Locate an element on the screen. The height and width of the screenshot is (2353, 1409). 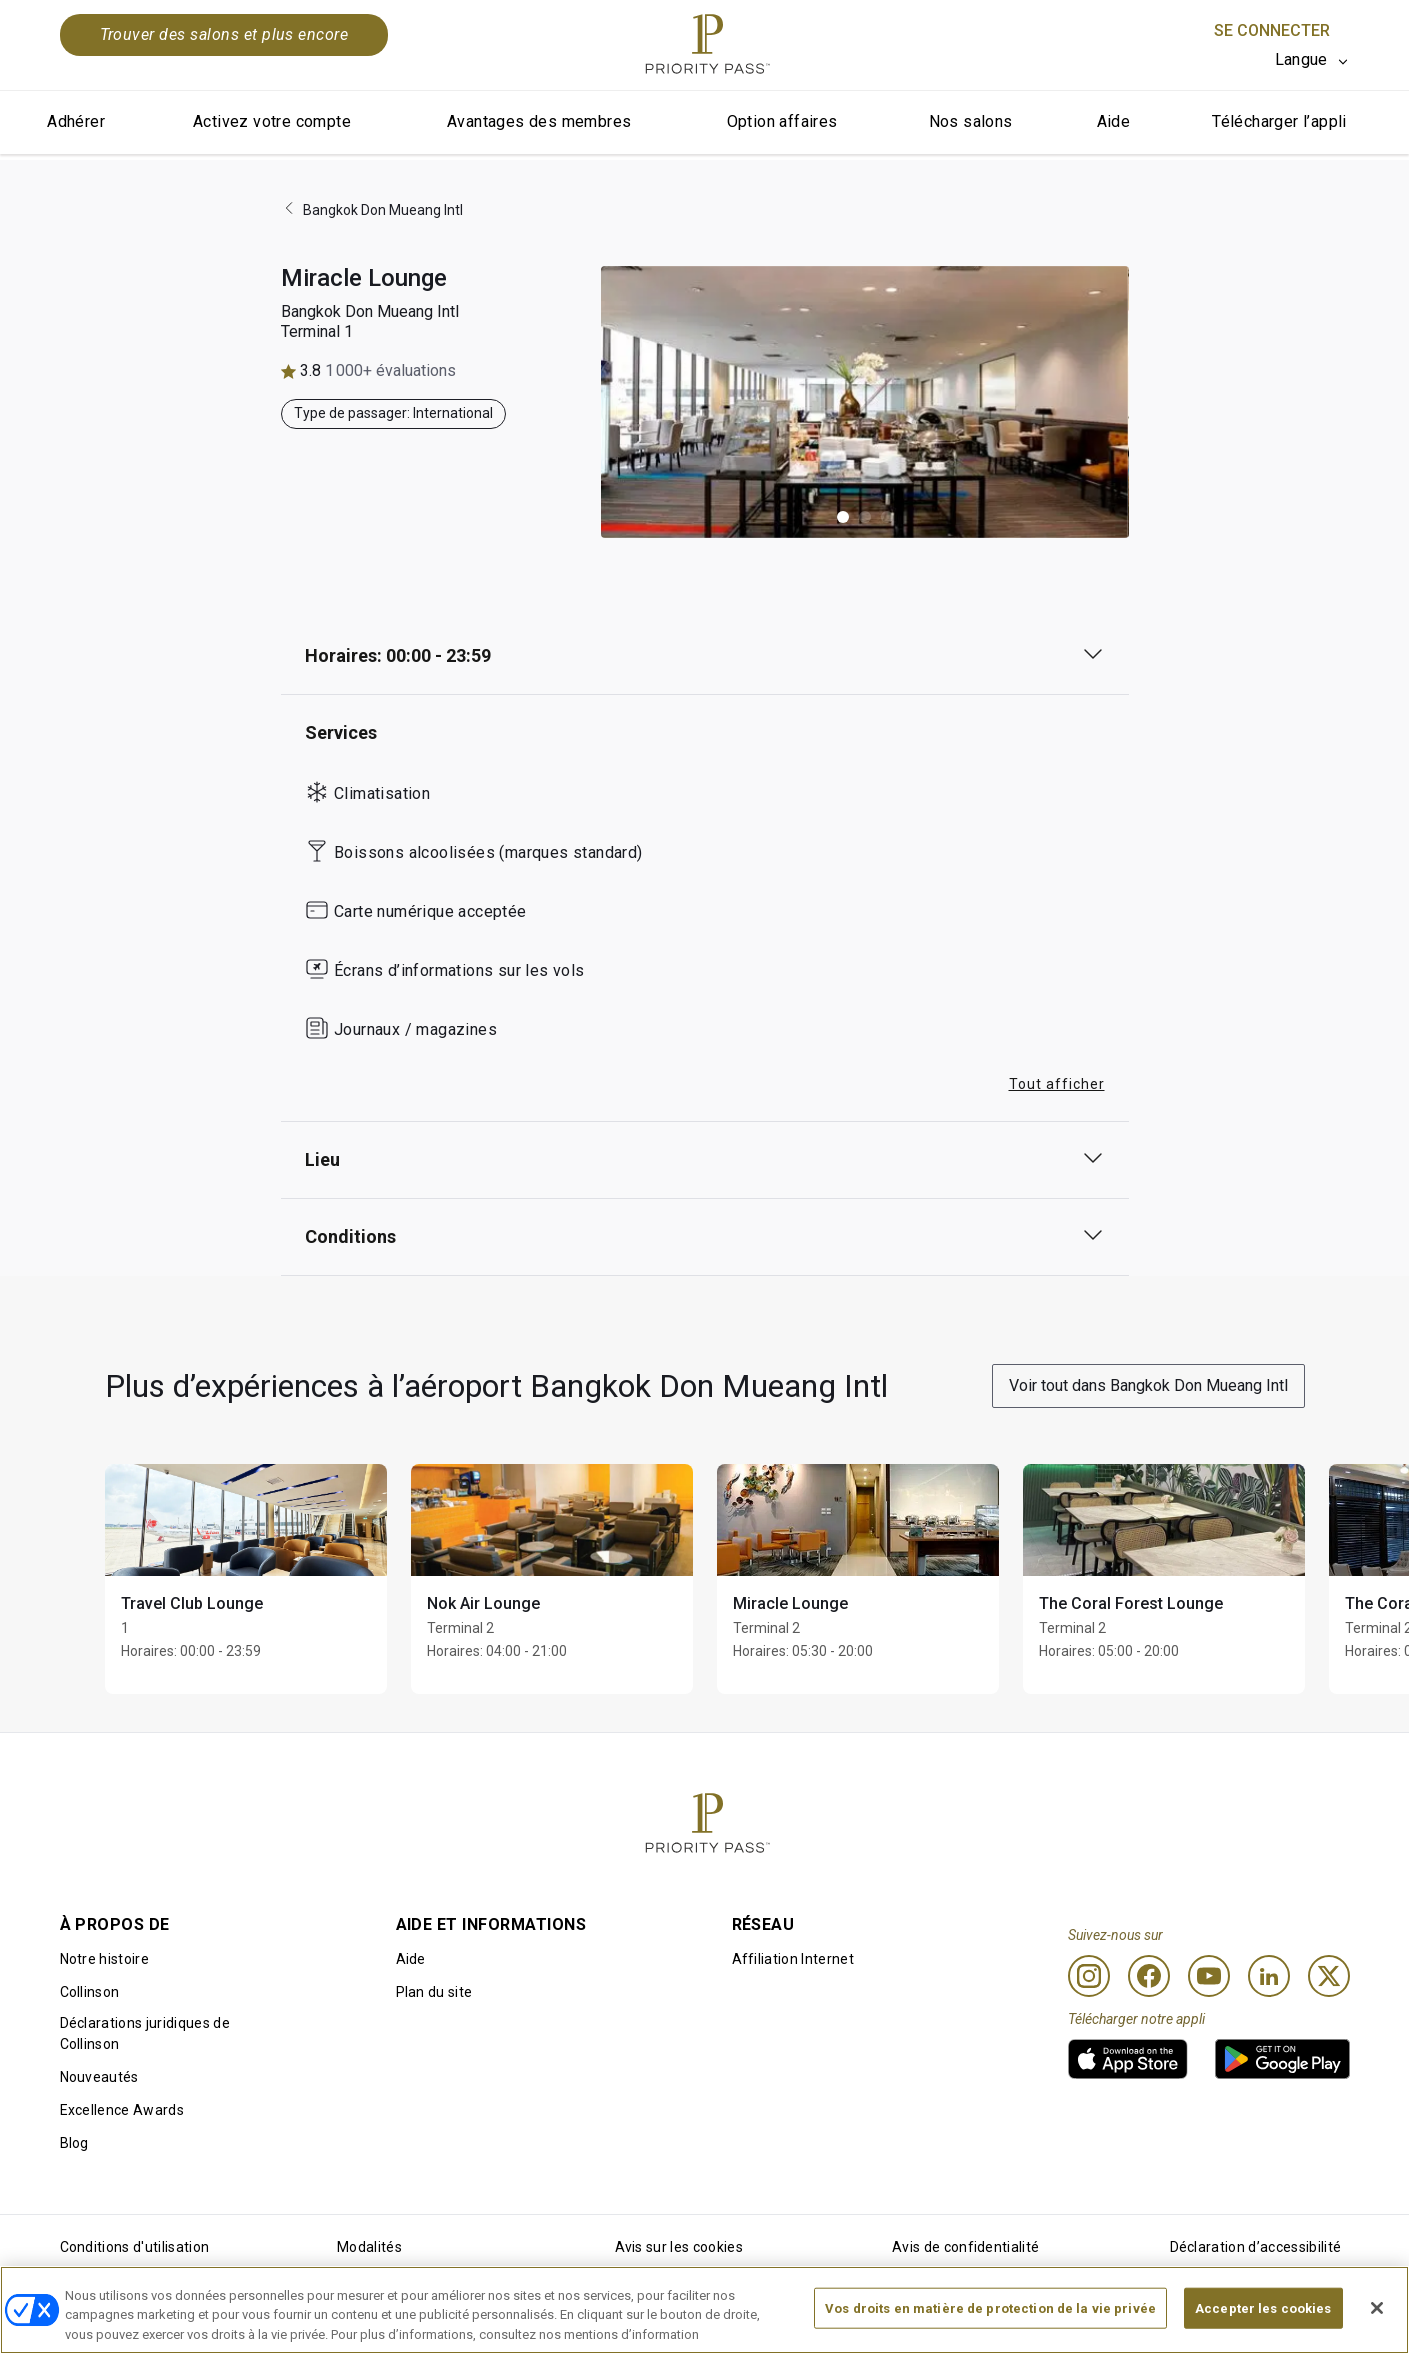
Se connecter is located at coordinates (1272, 30).